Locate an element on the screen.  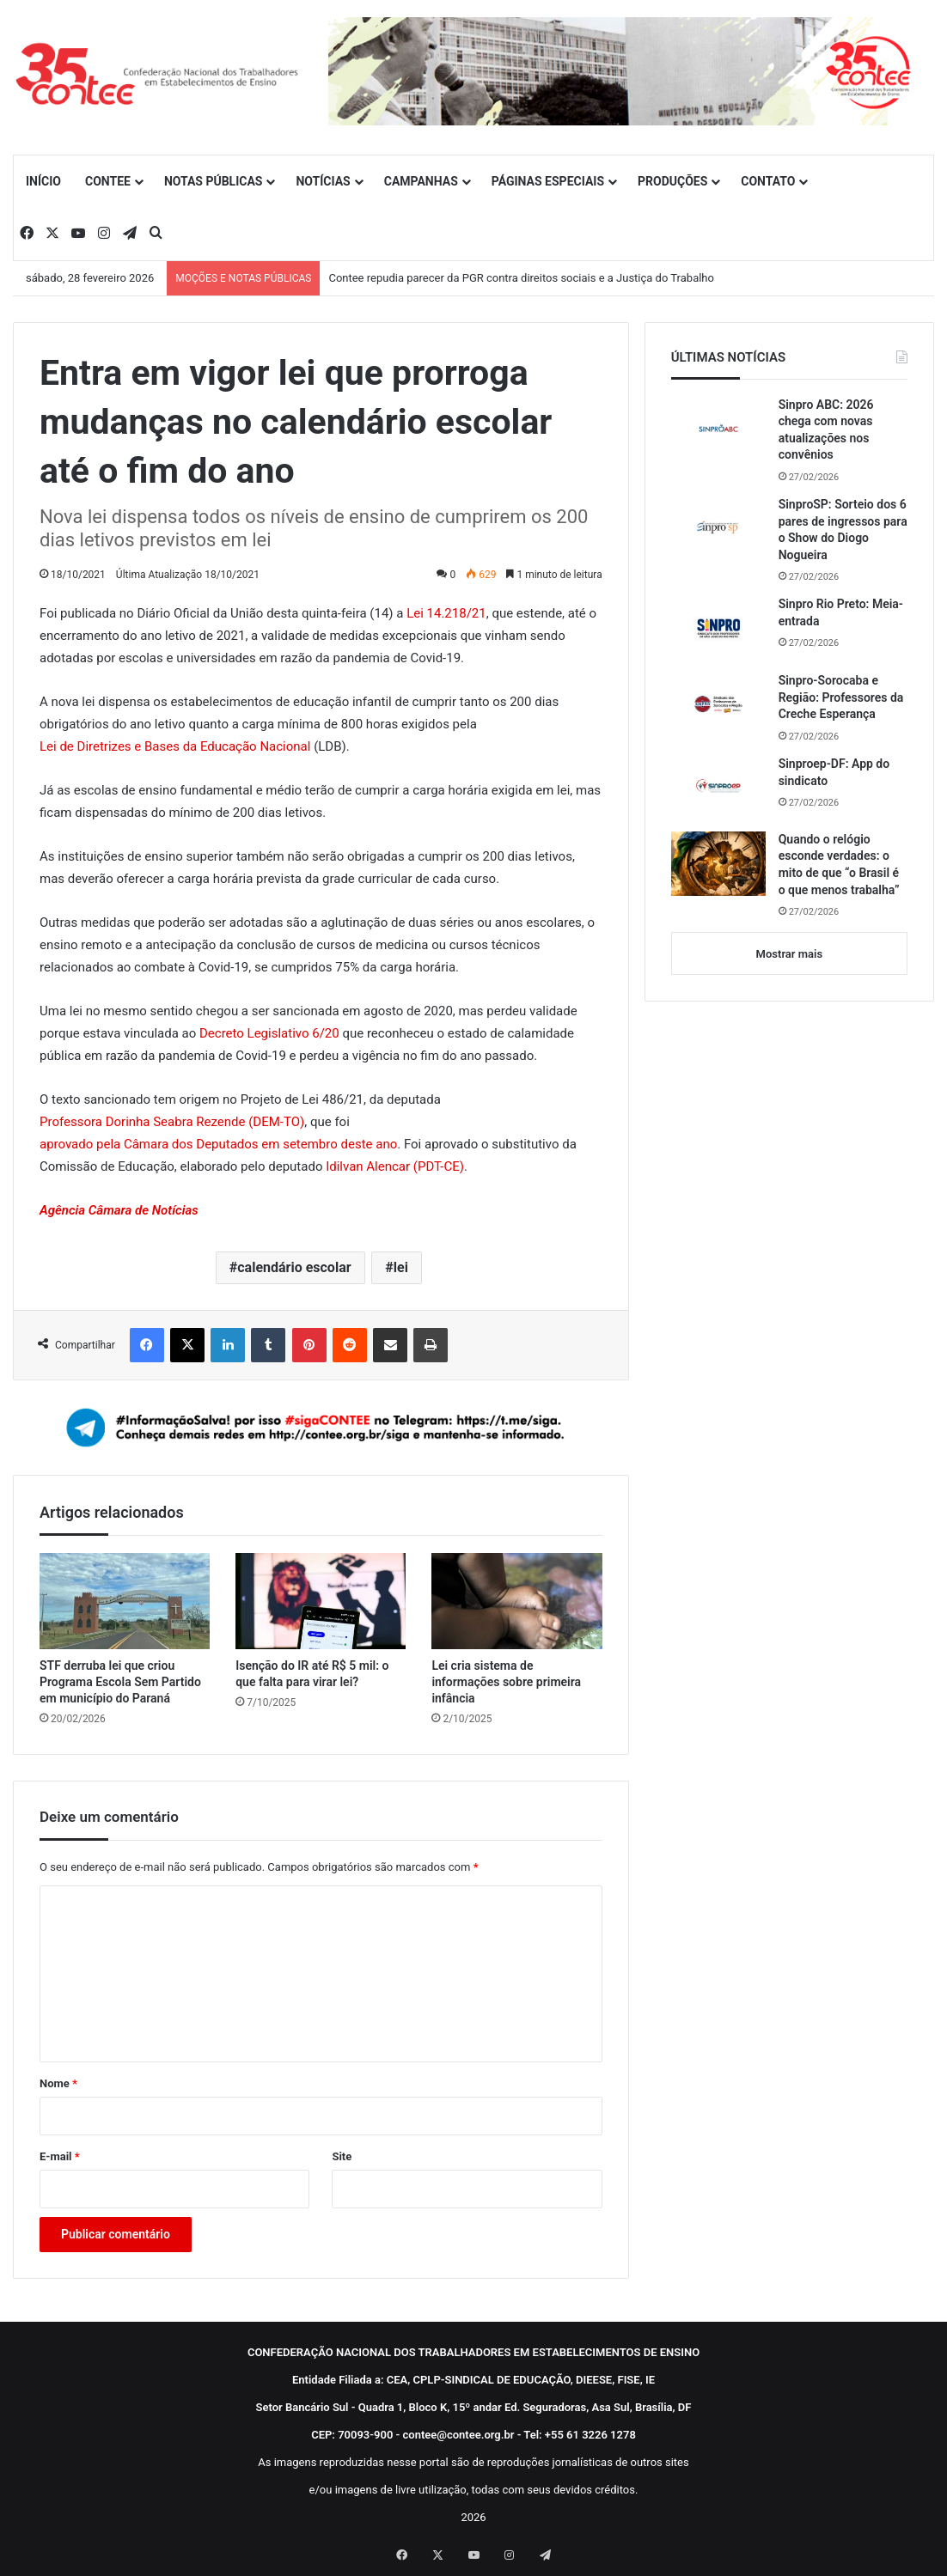
NOTÍCIAS is located at coordinates (323, 181).